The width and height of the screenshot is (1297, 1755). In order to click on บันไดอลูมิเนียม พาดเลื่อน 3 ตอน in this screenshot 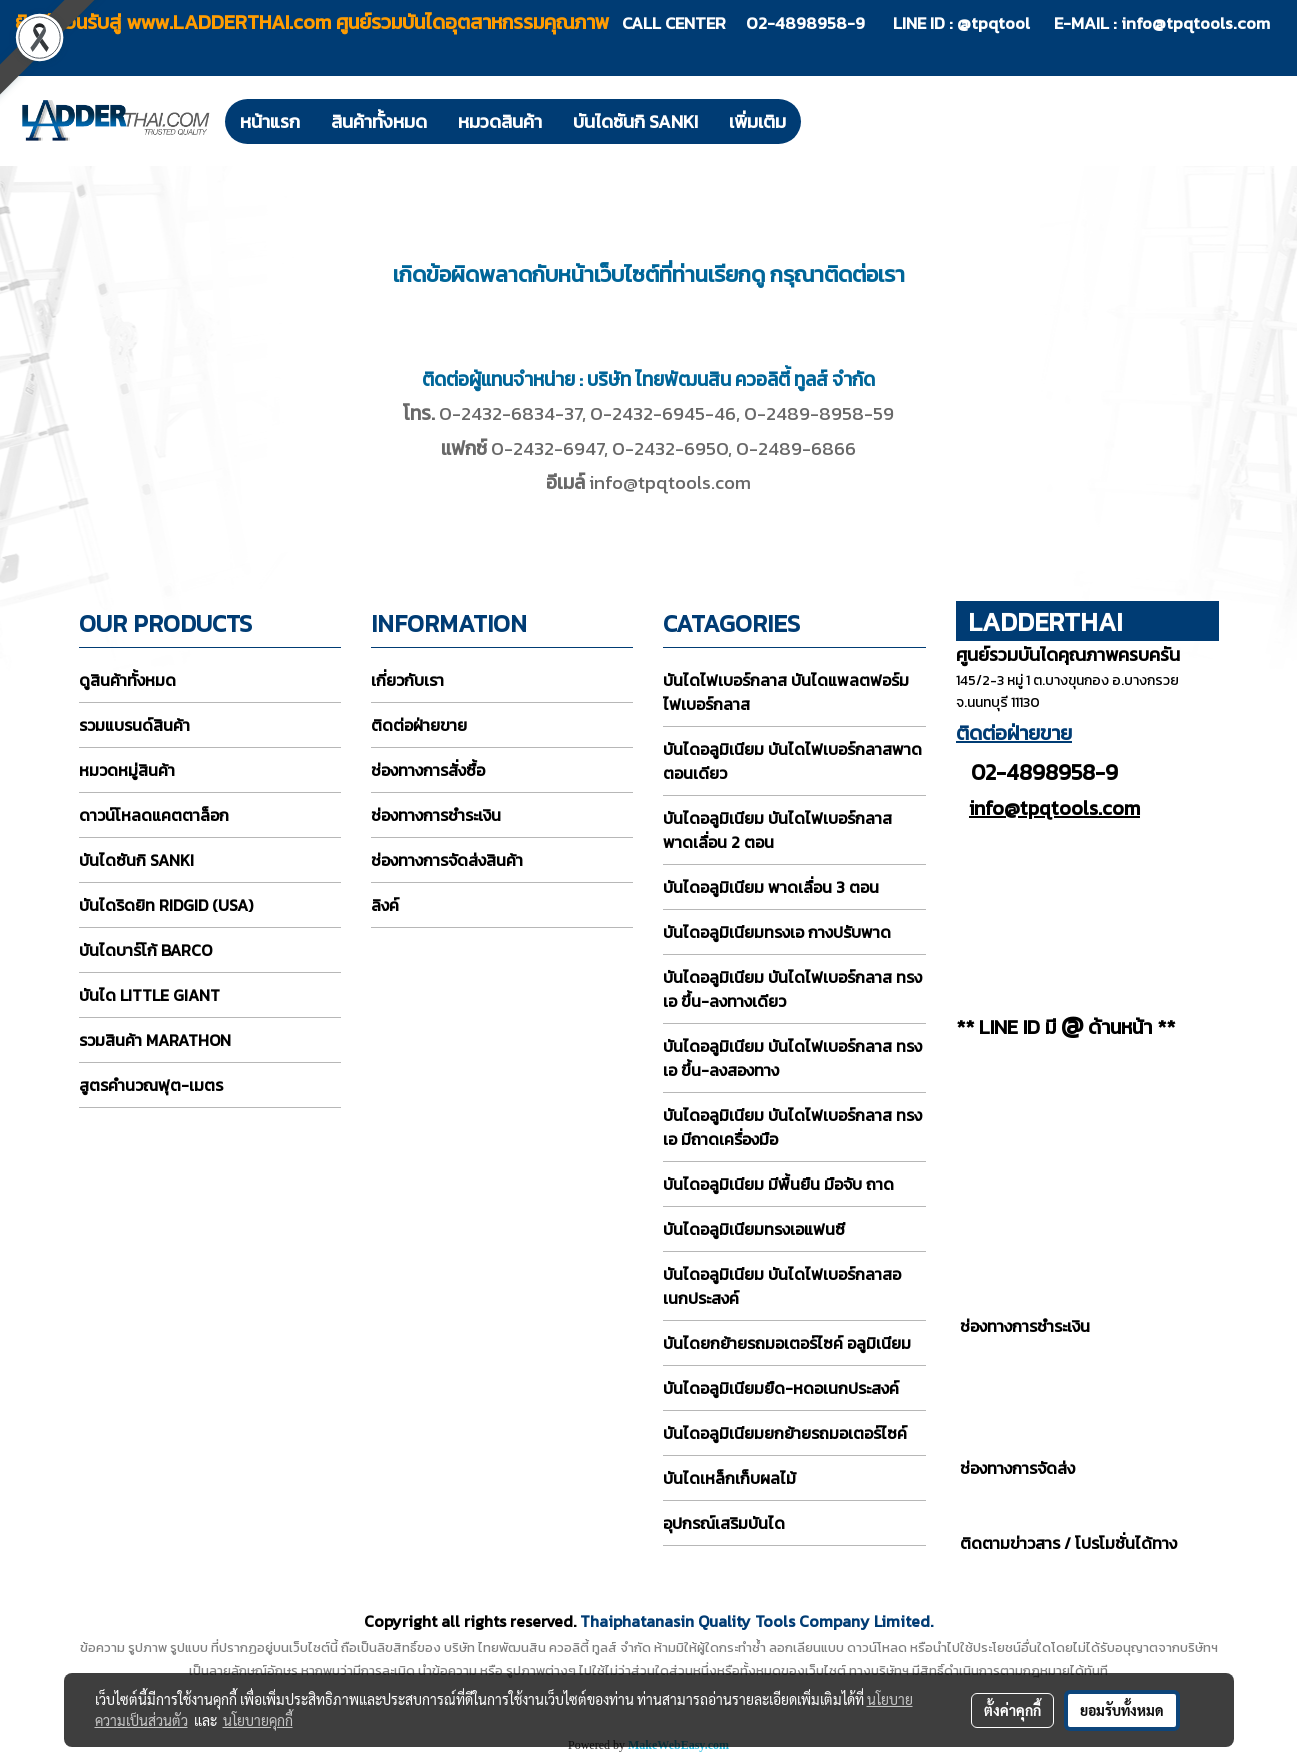, I will do `click(771, 887)`.